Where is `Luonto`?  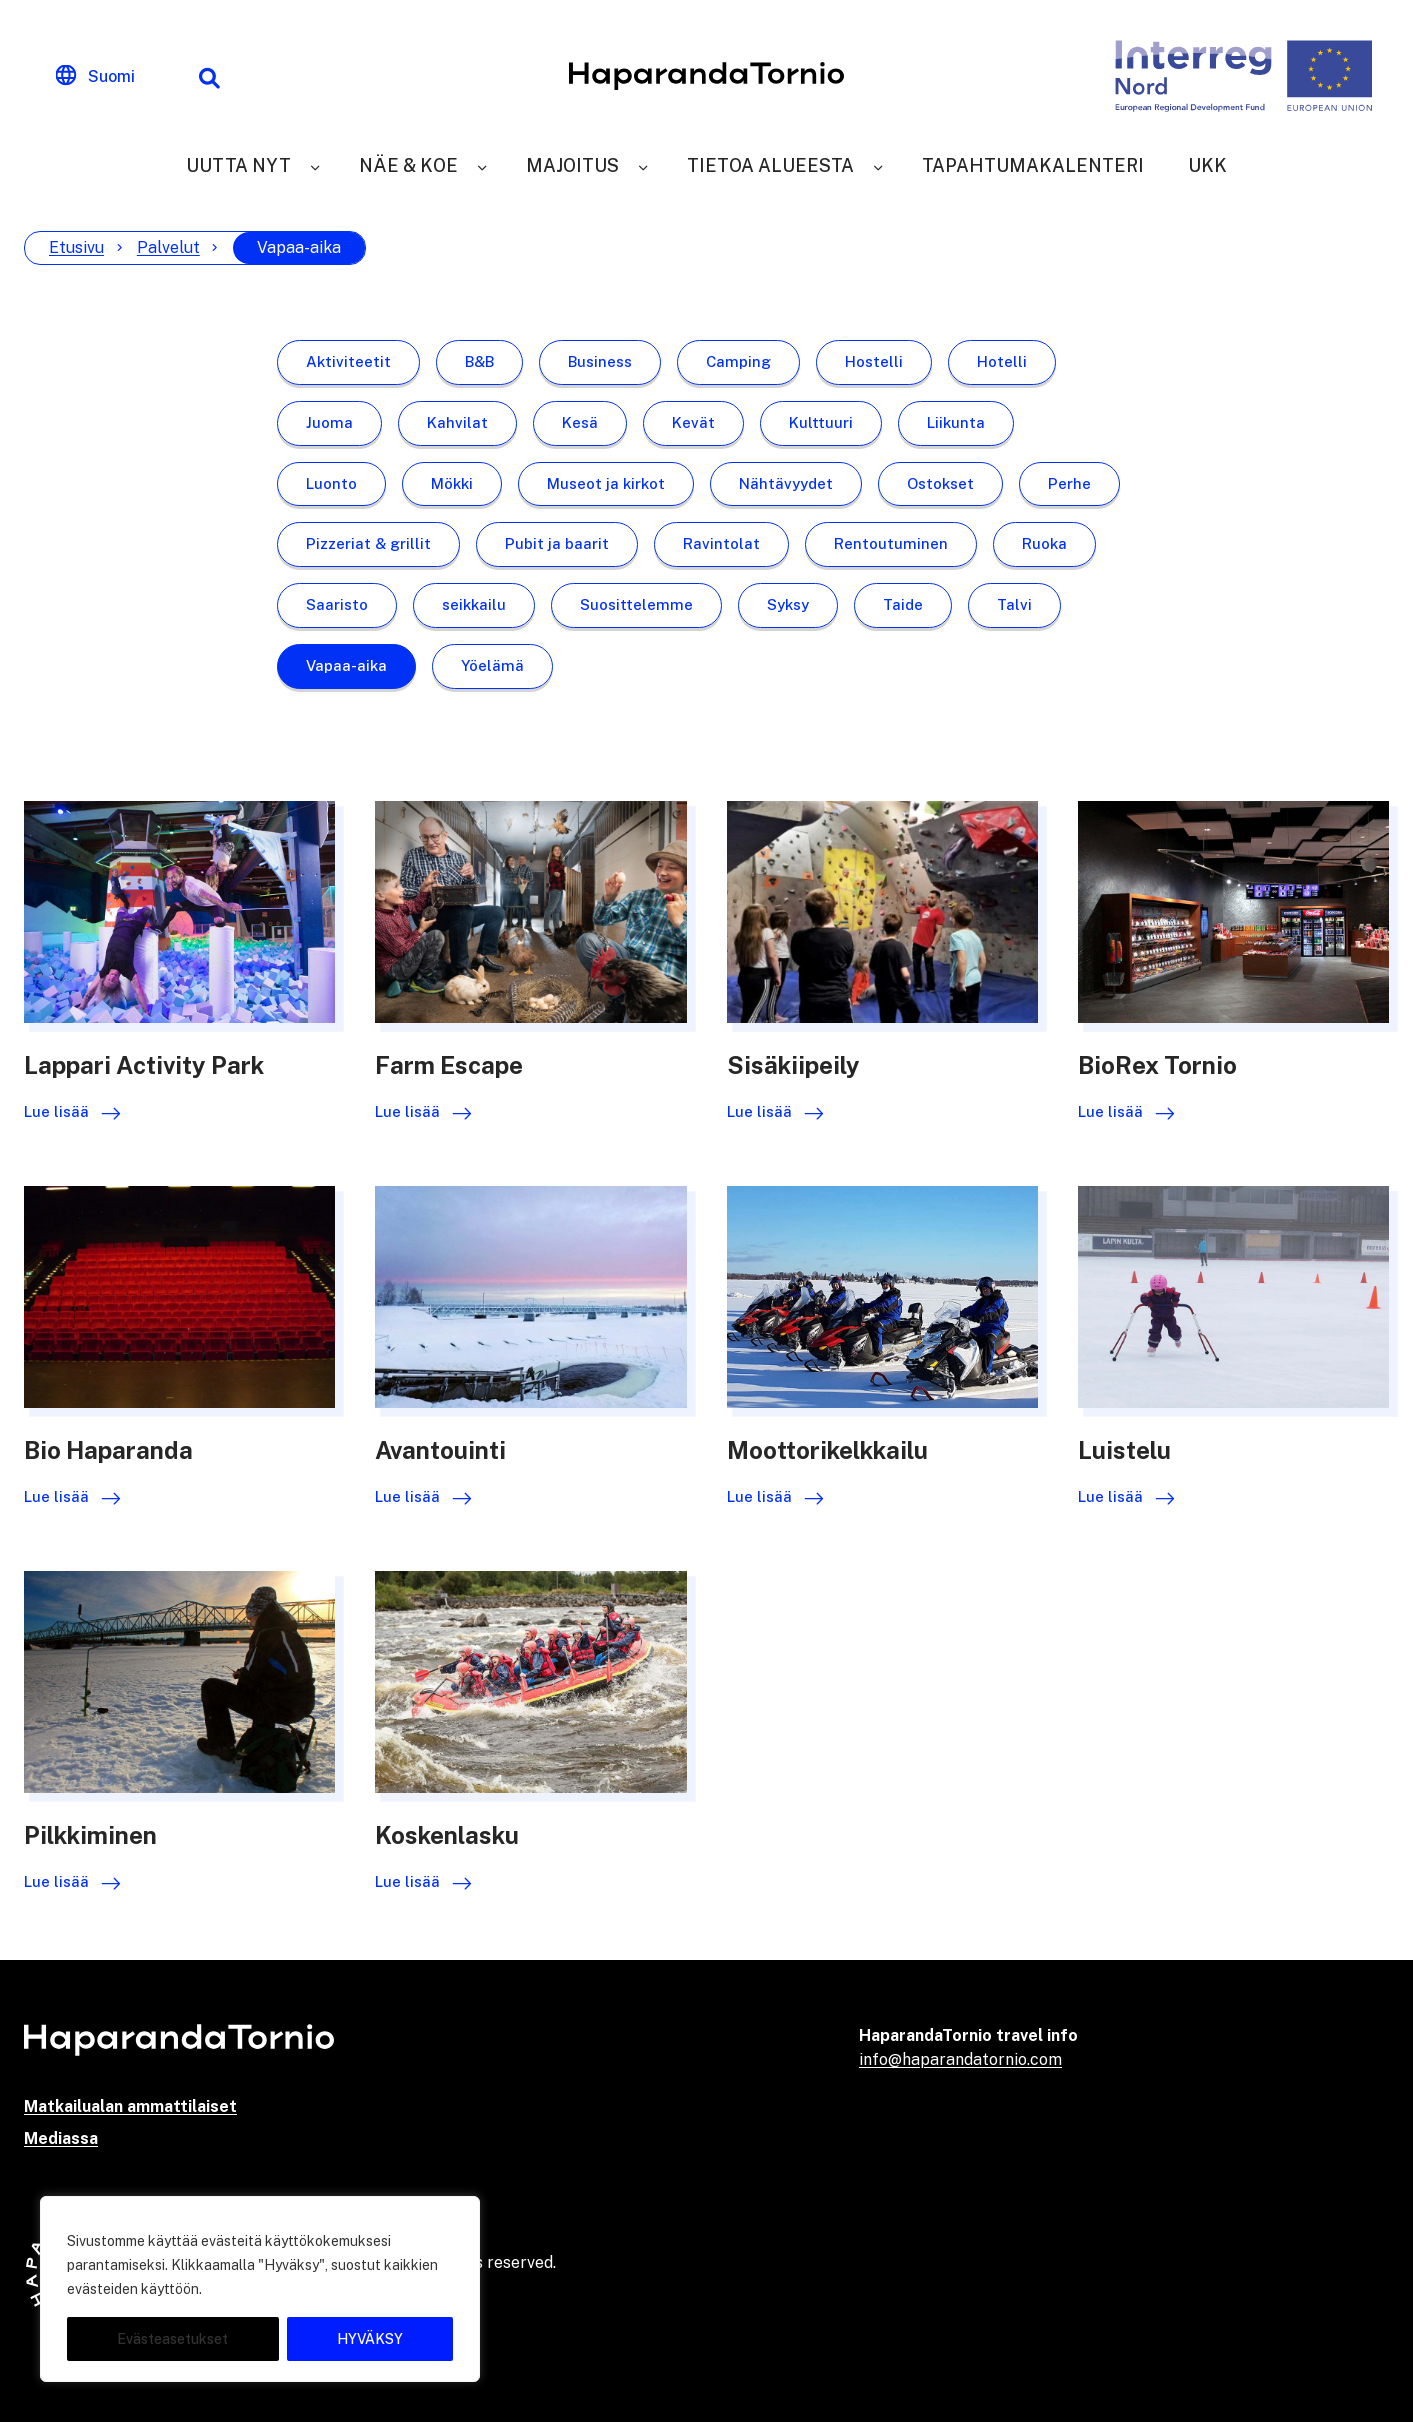
Luonto is located at coordinates (331, 483).